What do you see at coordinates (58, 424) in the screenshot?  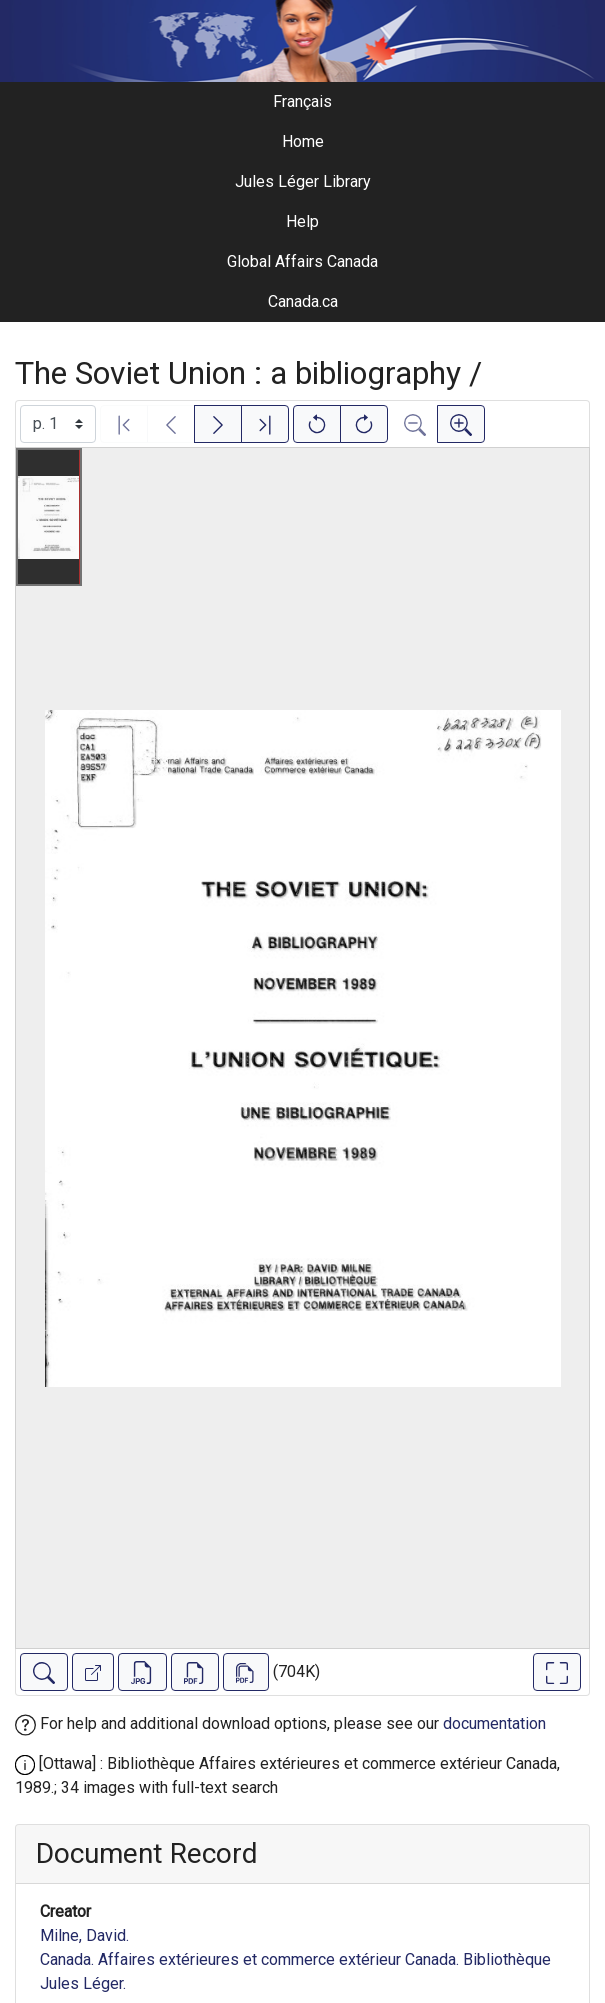 I see `[Select image]` at bounding box center [58, 424].